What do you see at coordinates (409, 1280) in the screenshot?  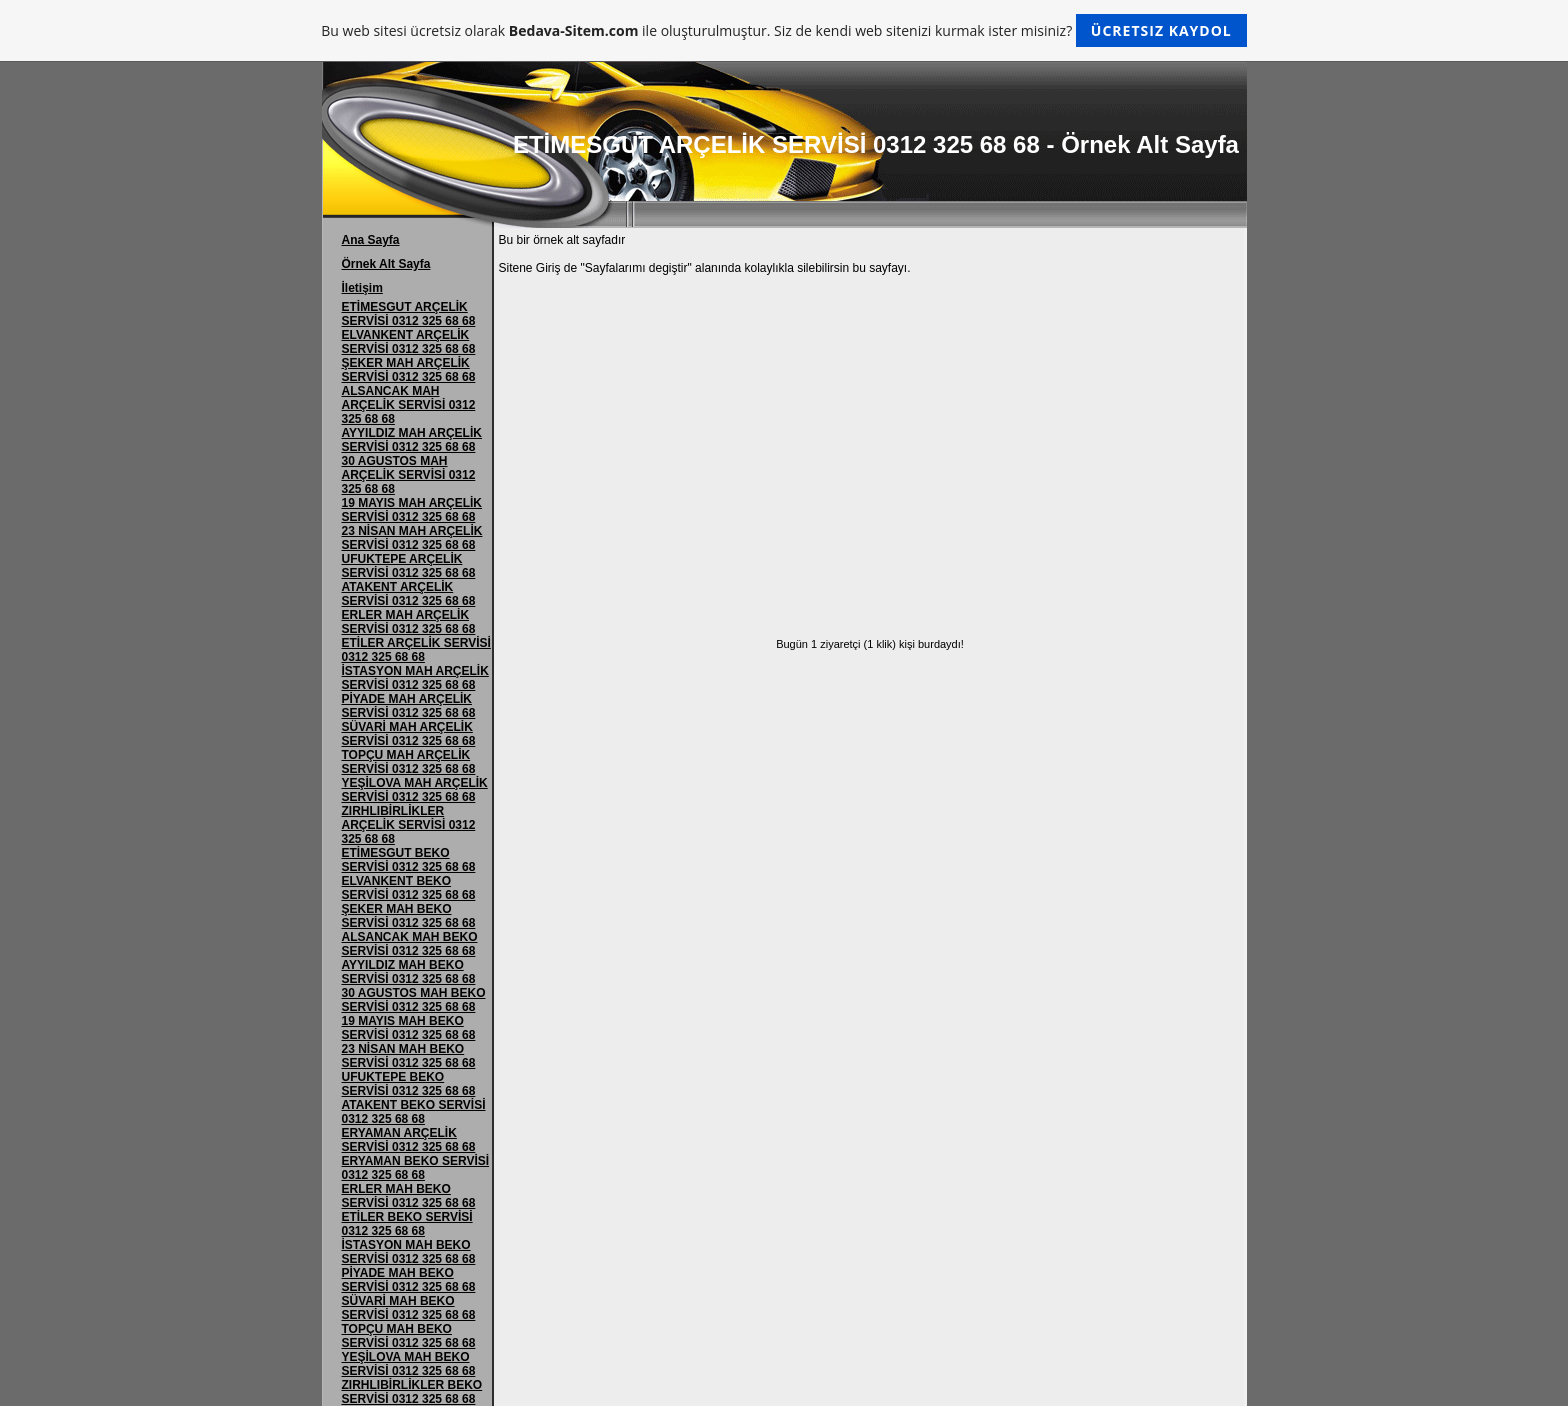 I see `PİYADE MAH BEKO SERVİSİ 0312 325 68 68` at bounding box center [409, 1280].